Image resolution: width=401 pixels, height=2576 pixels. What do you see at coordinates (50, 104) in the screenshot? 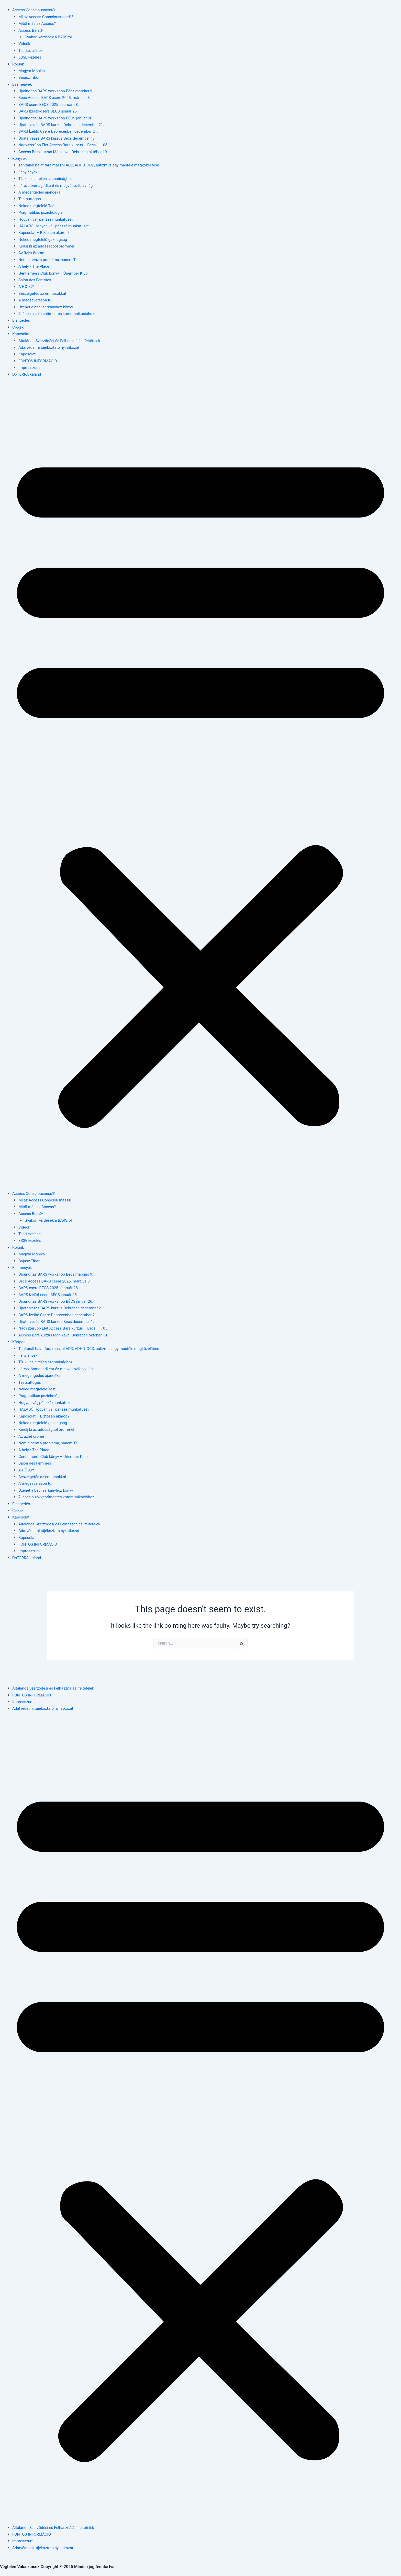
I see `BARS csere BÉCS 2025. február 28.` at bounding box center [50, 104].